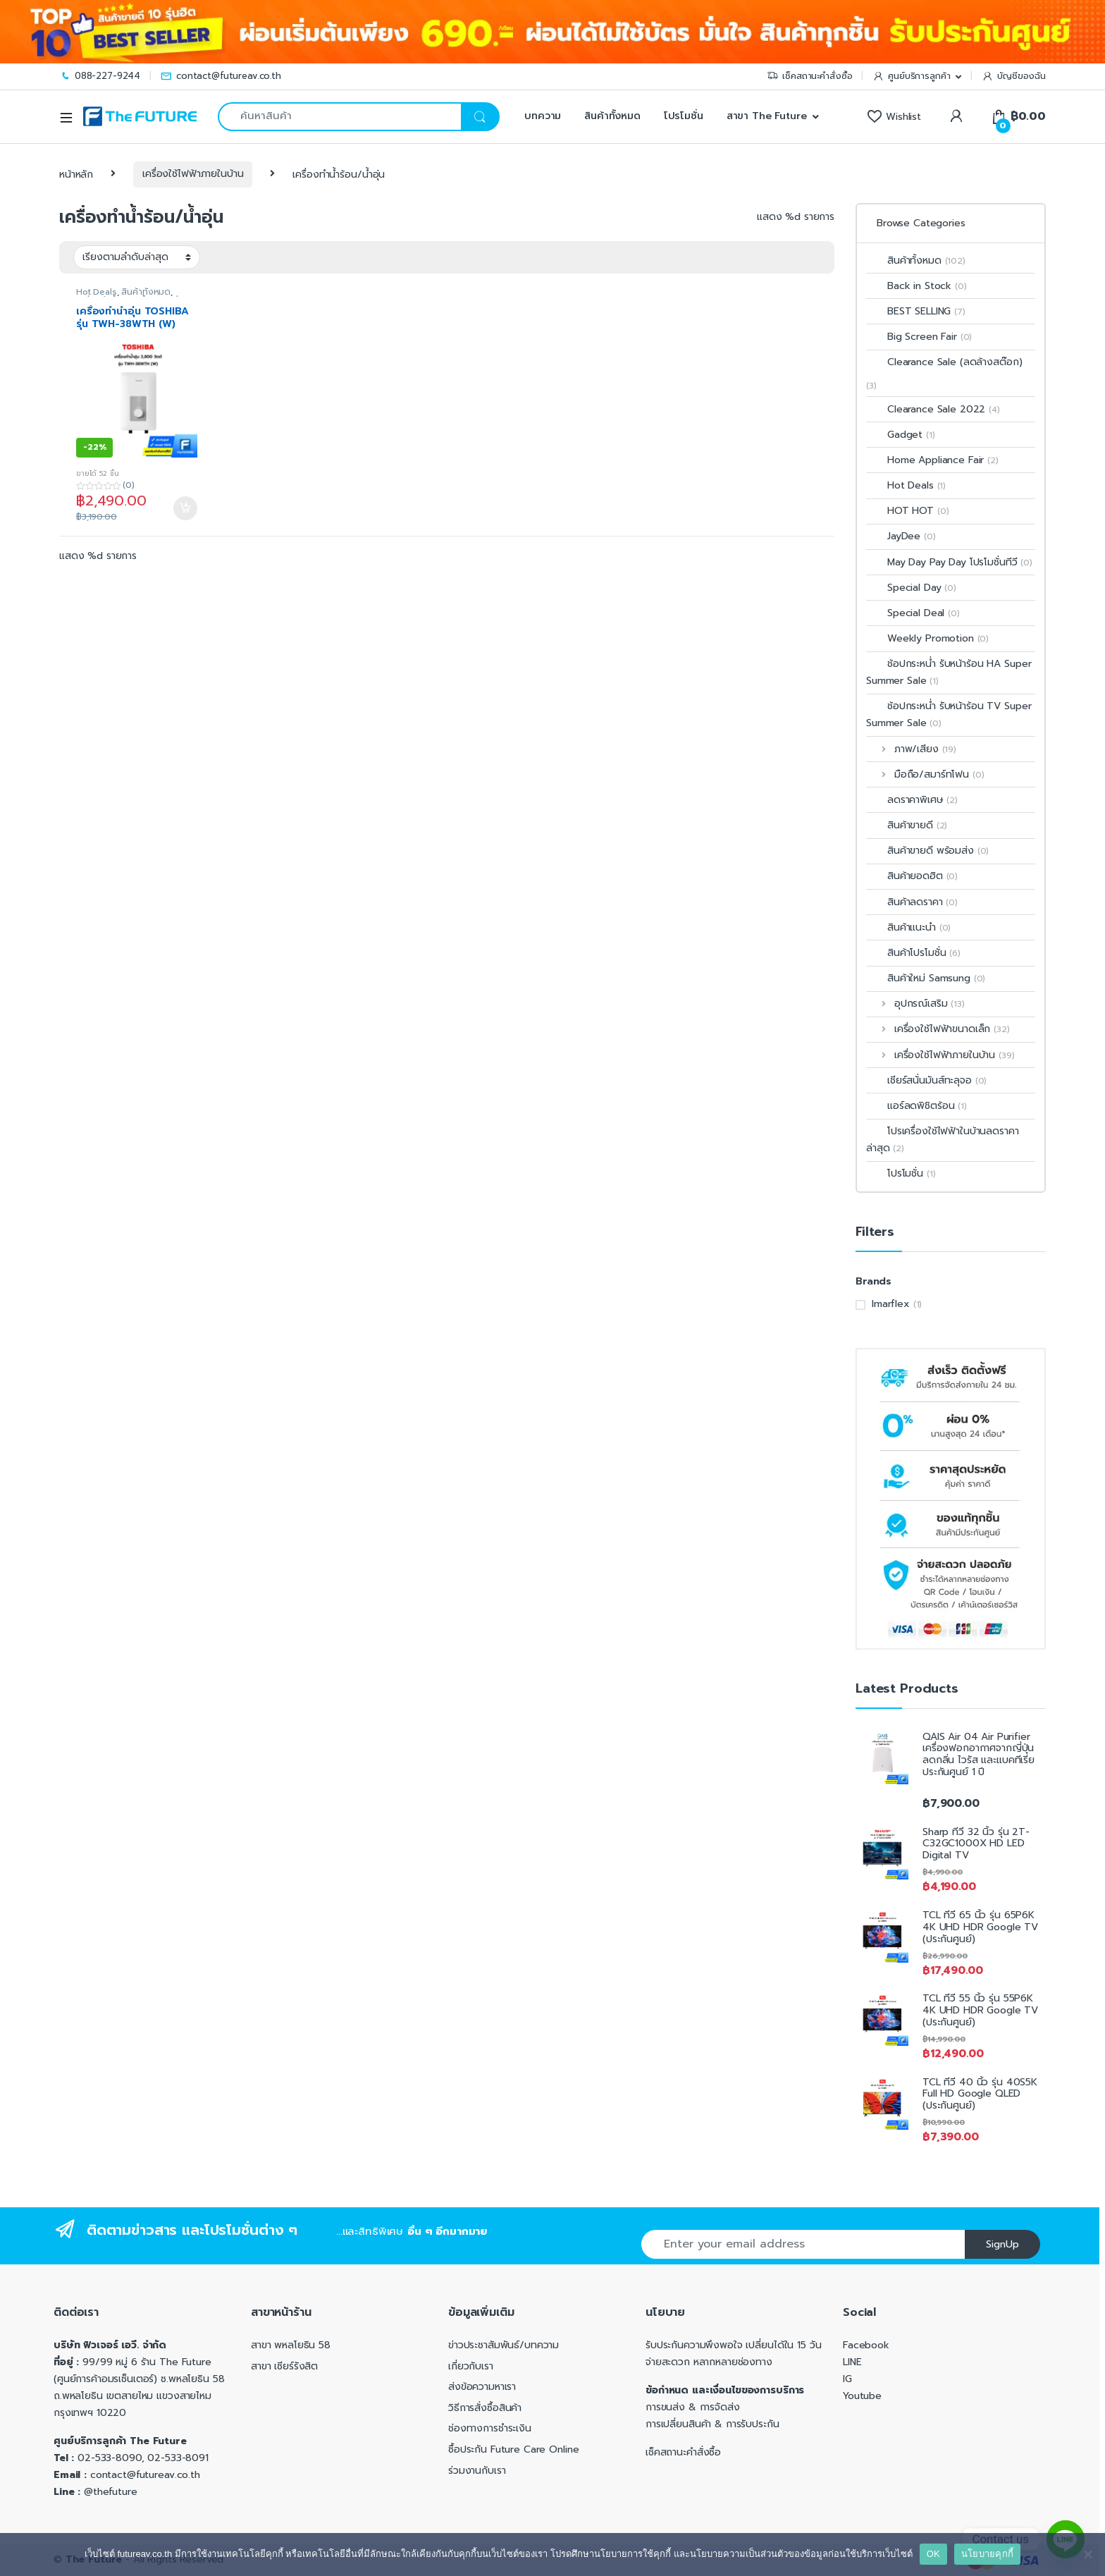 This screenshot has width=1105, height=2576. What do you see at coordinates (907, 510) in the screenshot?
I see `HOT HOT` at bounding box center [907, 510].